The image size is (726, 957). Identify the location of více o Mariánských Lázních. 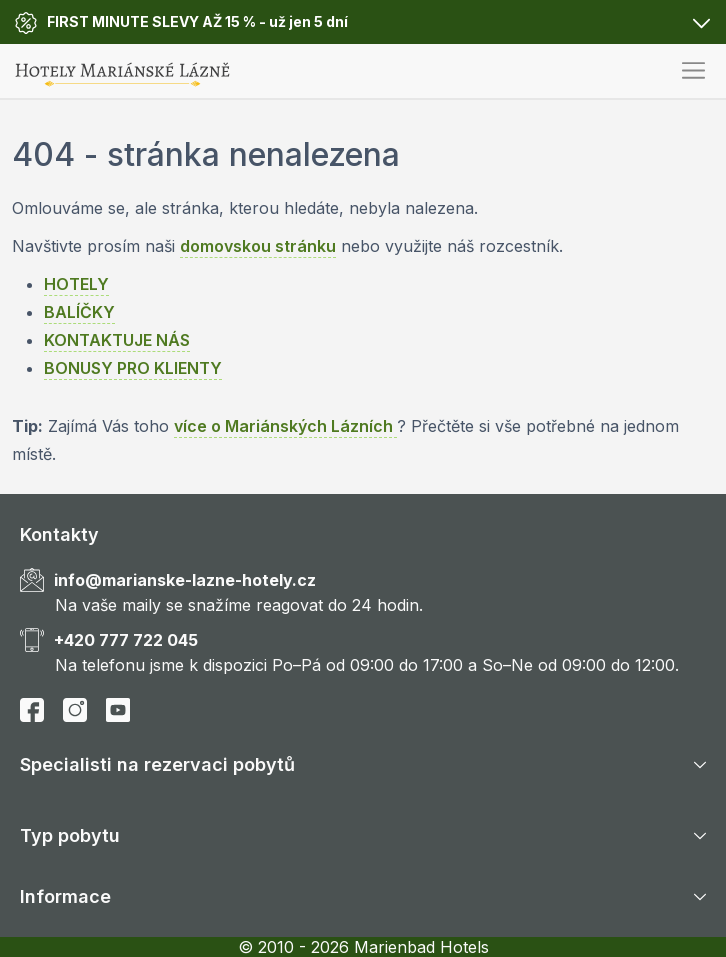
(285, 426).